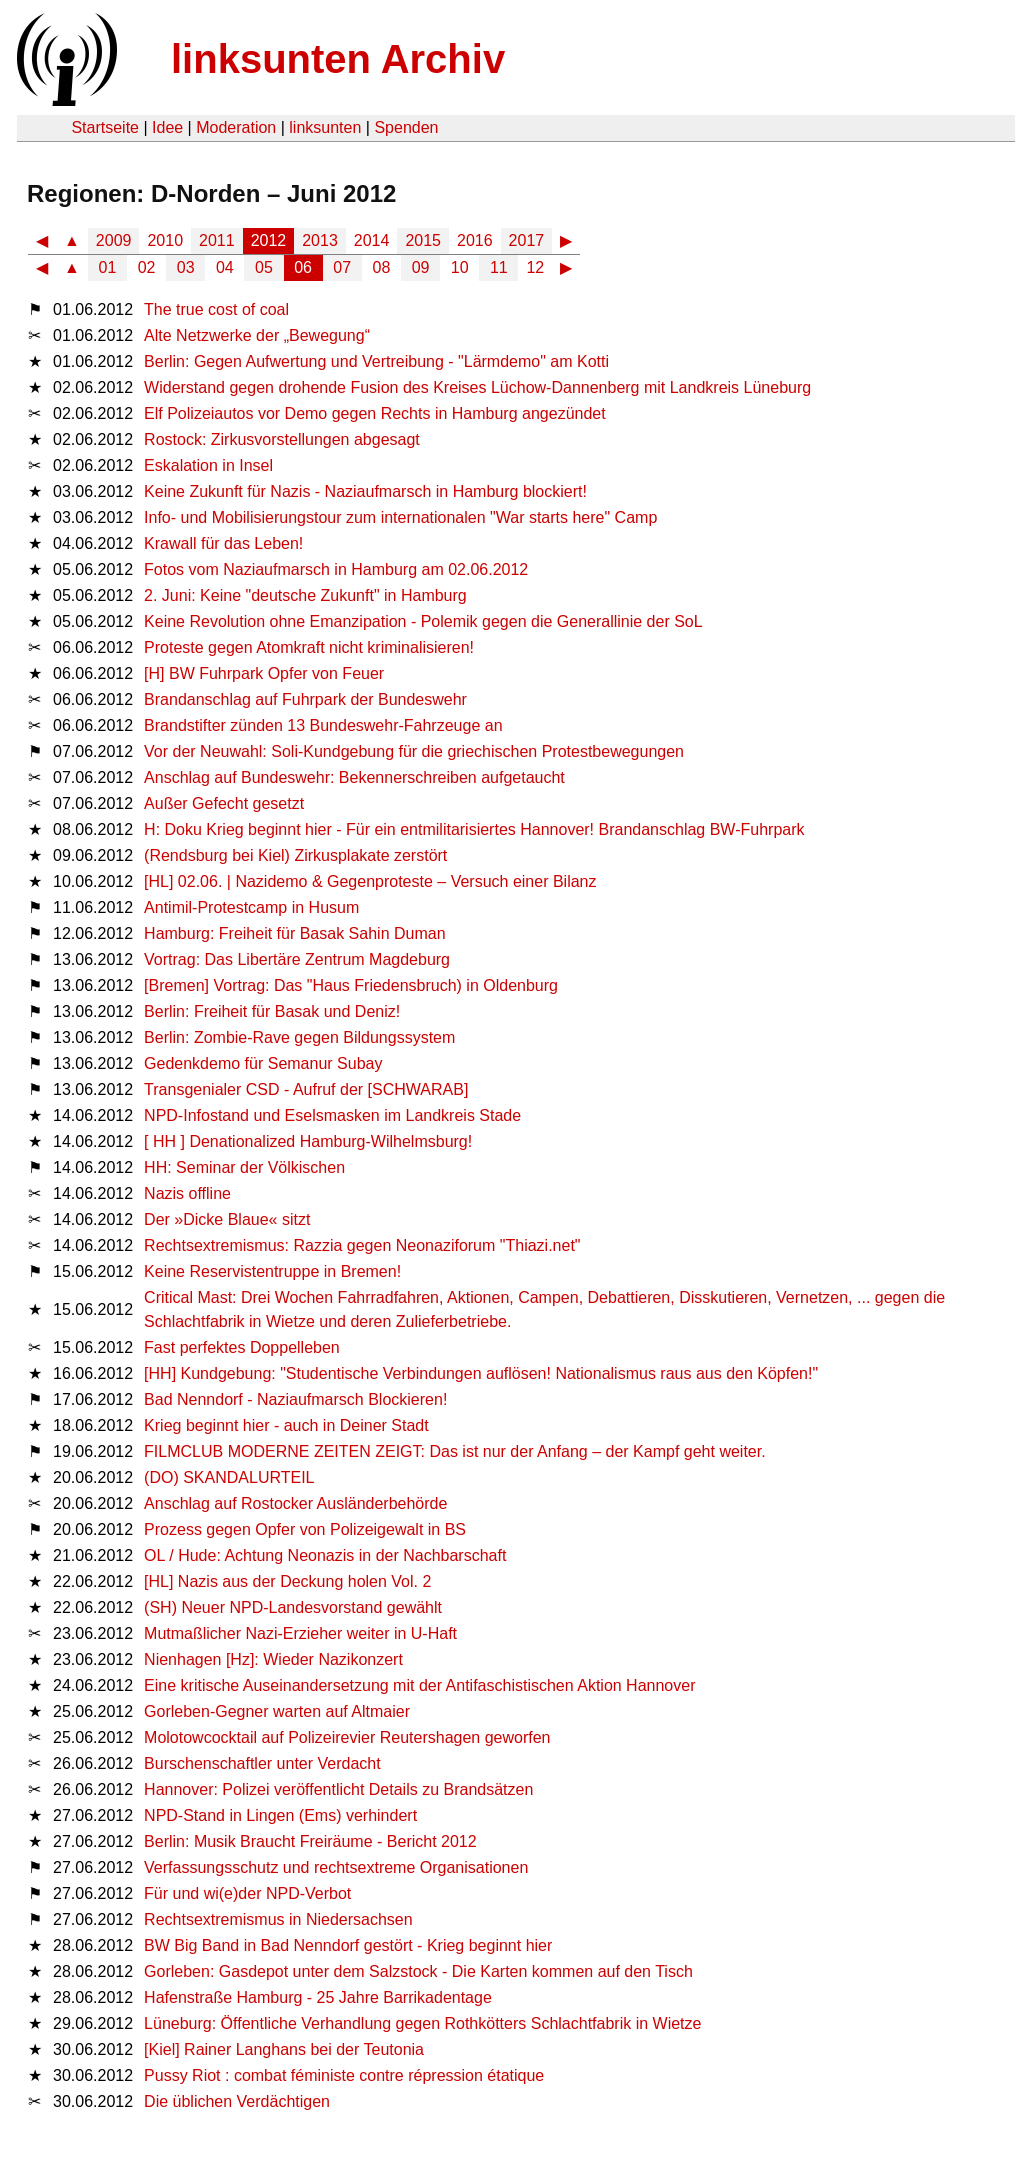 This screenshot has width=1032, height=2164. Describe the element at coordinates (375, 413) in the screenshot. I see `Elf Polizeiautos vor Demo gegen Rechts in Hamburg angezündet` at that location.